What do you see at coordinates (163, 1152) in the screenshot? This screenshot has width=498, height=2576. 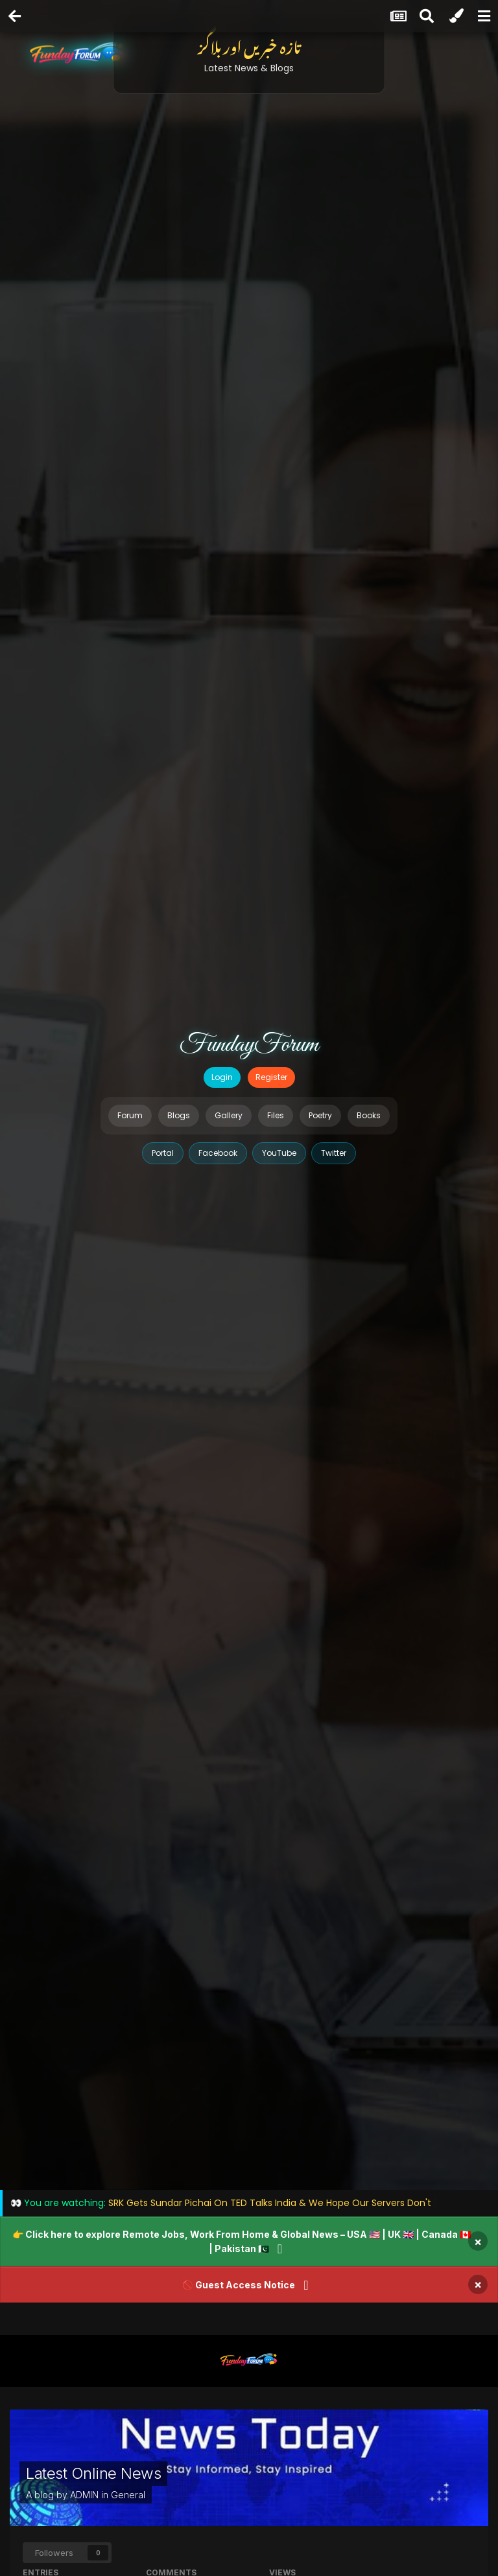 I see `Portal` at bounding box center [163, 1152].